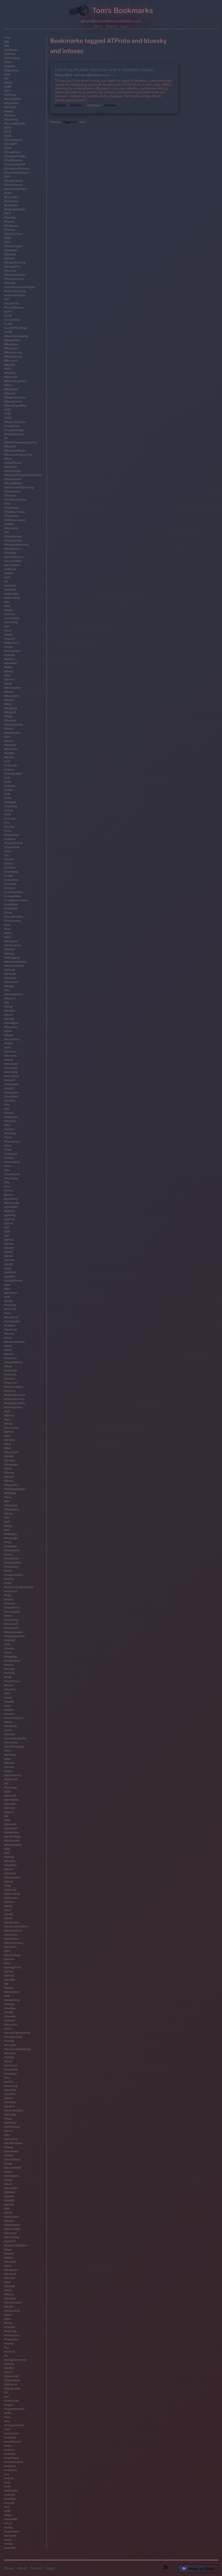  What do you see at coordinates (11, 2237) in the screenshot?
I see `#streaming` at bounding box center [11, 2237].